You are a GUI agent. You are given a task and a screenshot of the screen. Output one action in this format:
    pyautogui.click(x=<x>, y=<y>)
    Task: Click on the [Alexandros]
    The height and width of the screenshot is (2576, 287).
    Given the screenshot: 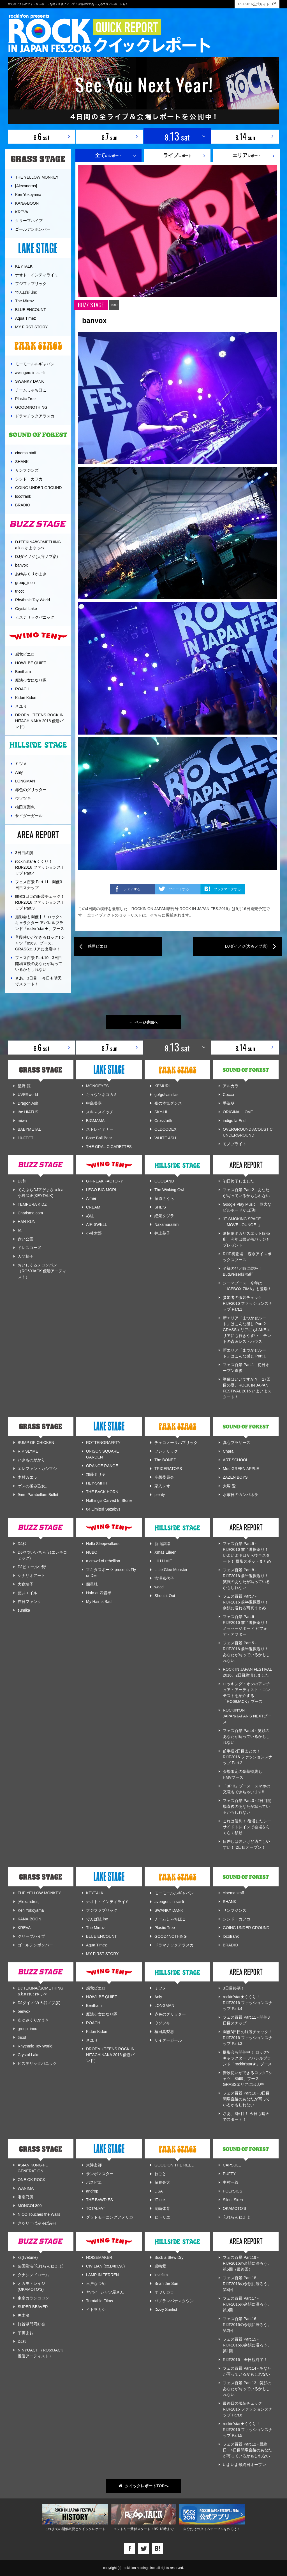 What is the action you would take?
    pyautogui.click(x=26, y=186)
    